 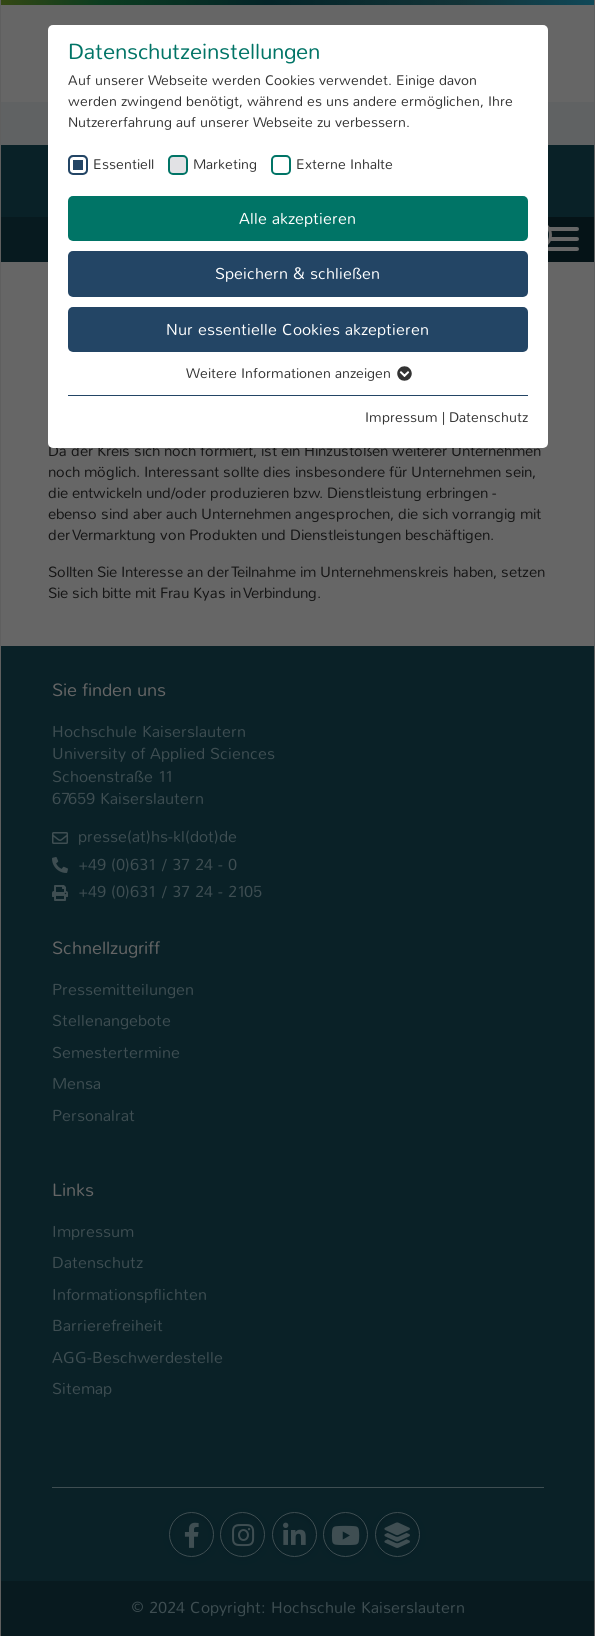 I want to click on Marketing [checkbox], so click(x=225, y=164).